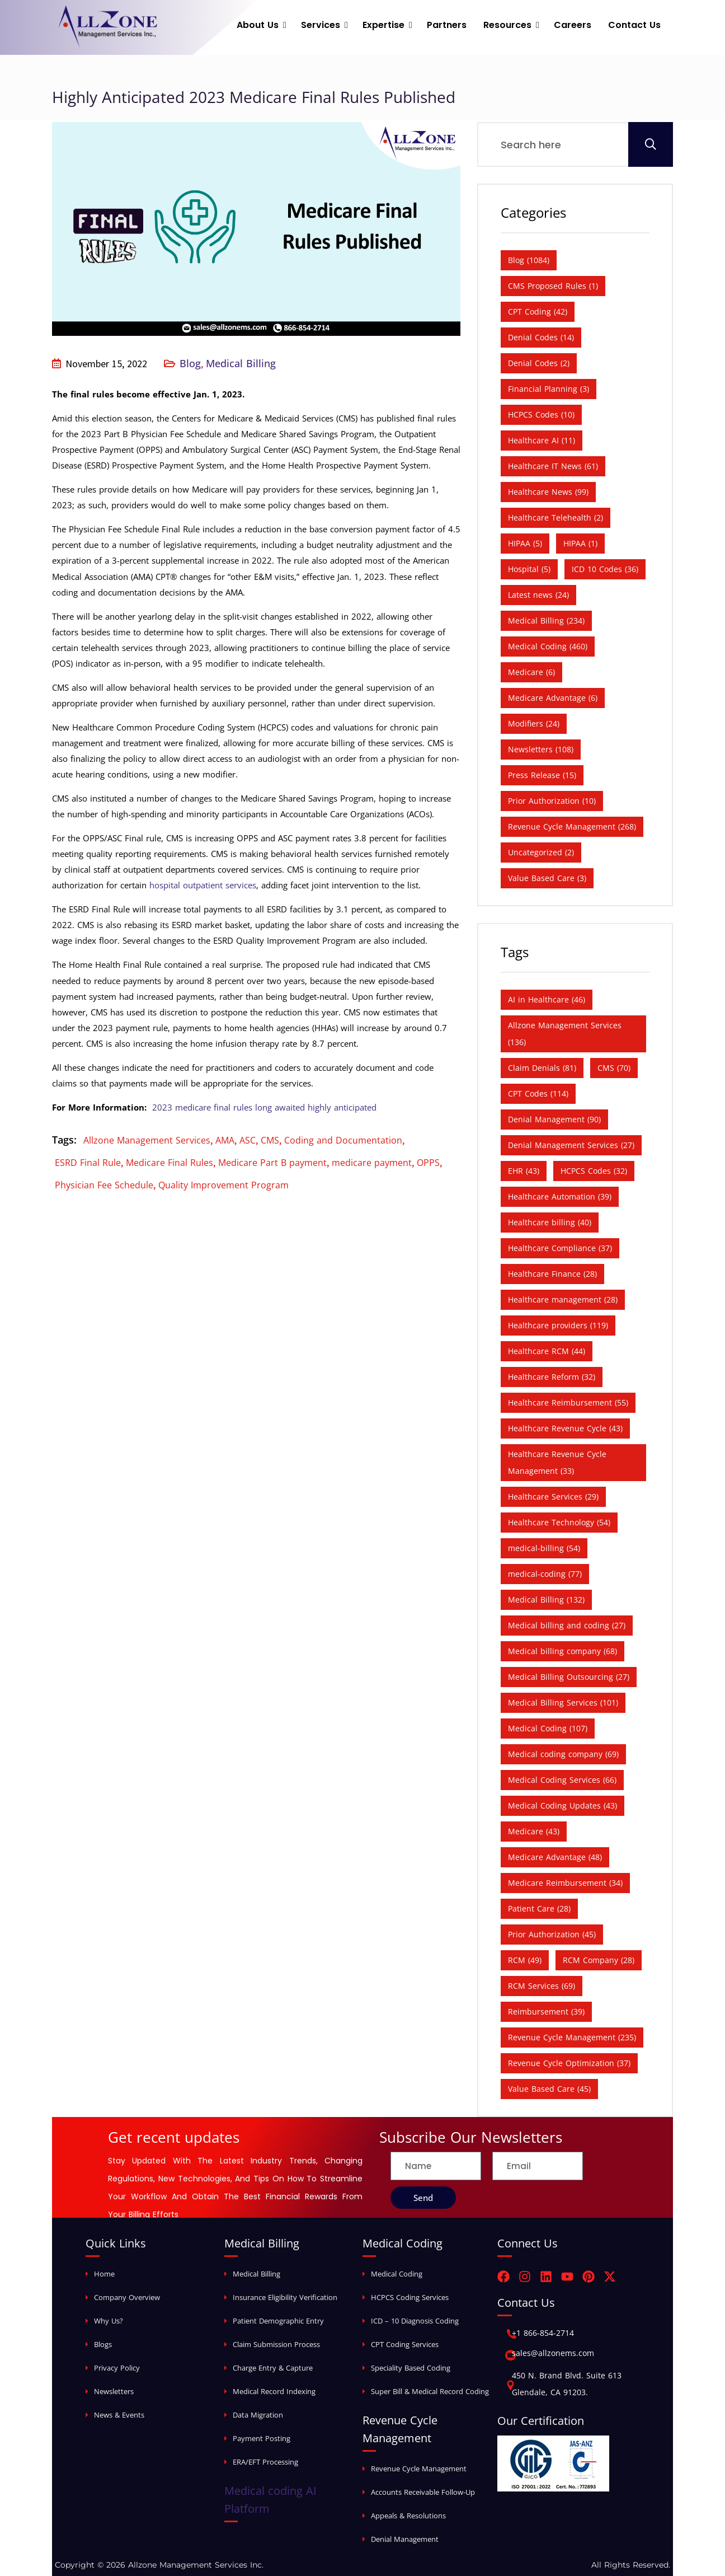 The width and height of the screenshot is (725, 2576). I want to click on Revenue Cycle Management [Revenue Cycle Management (268 items)], so click(572, 826).